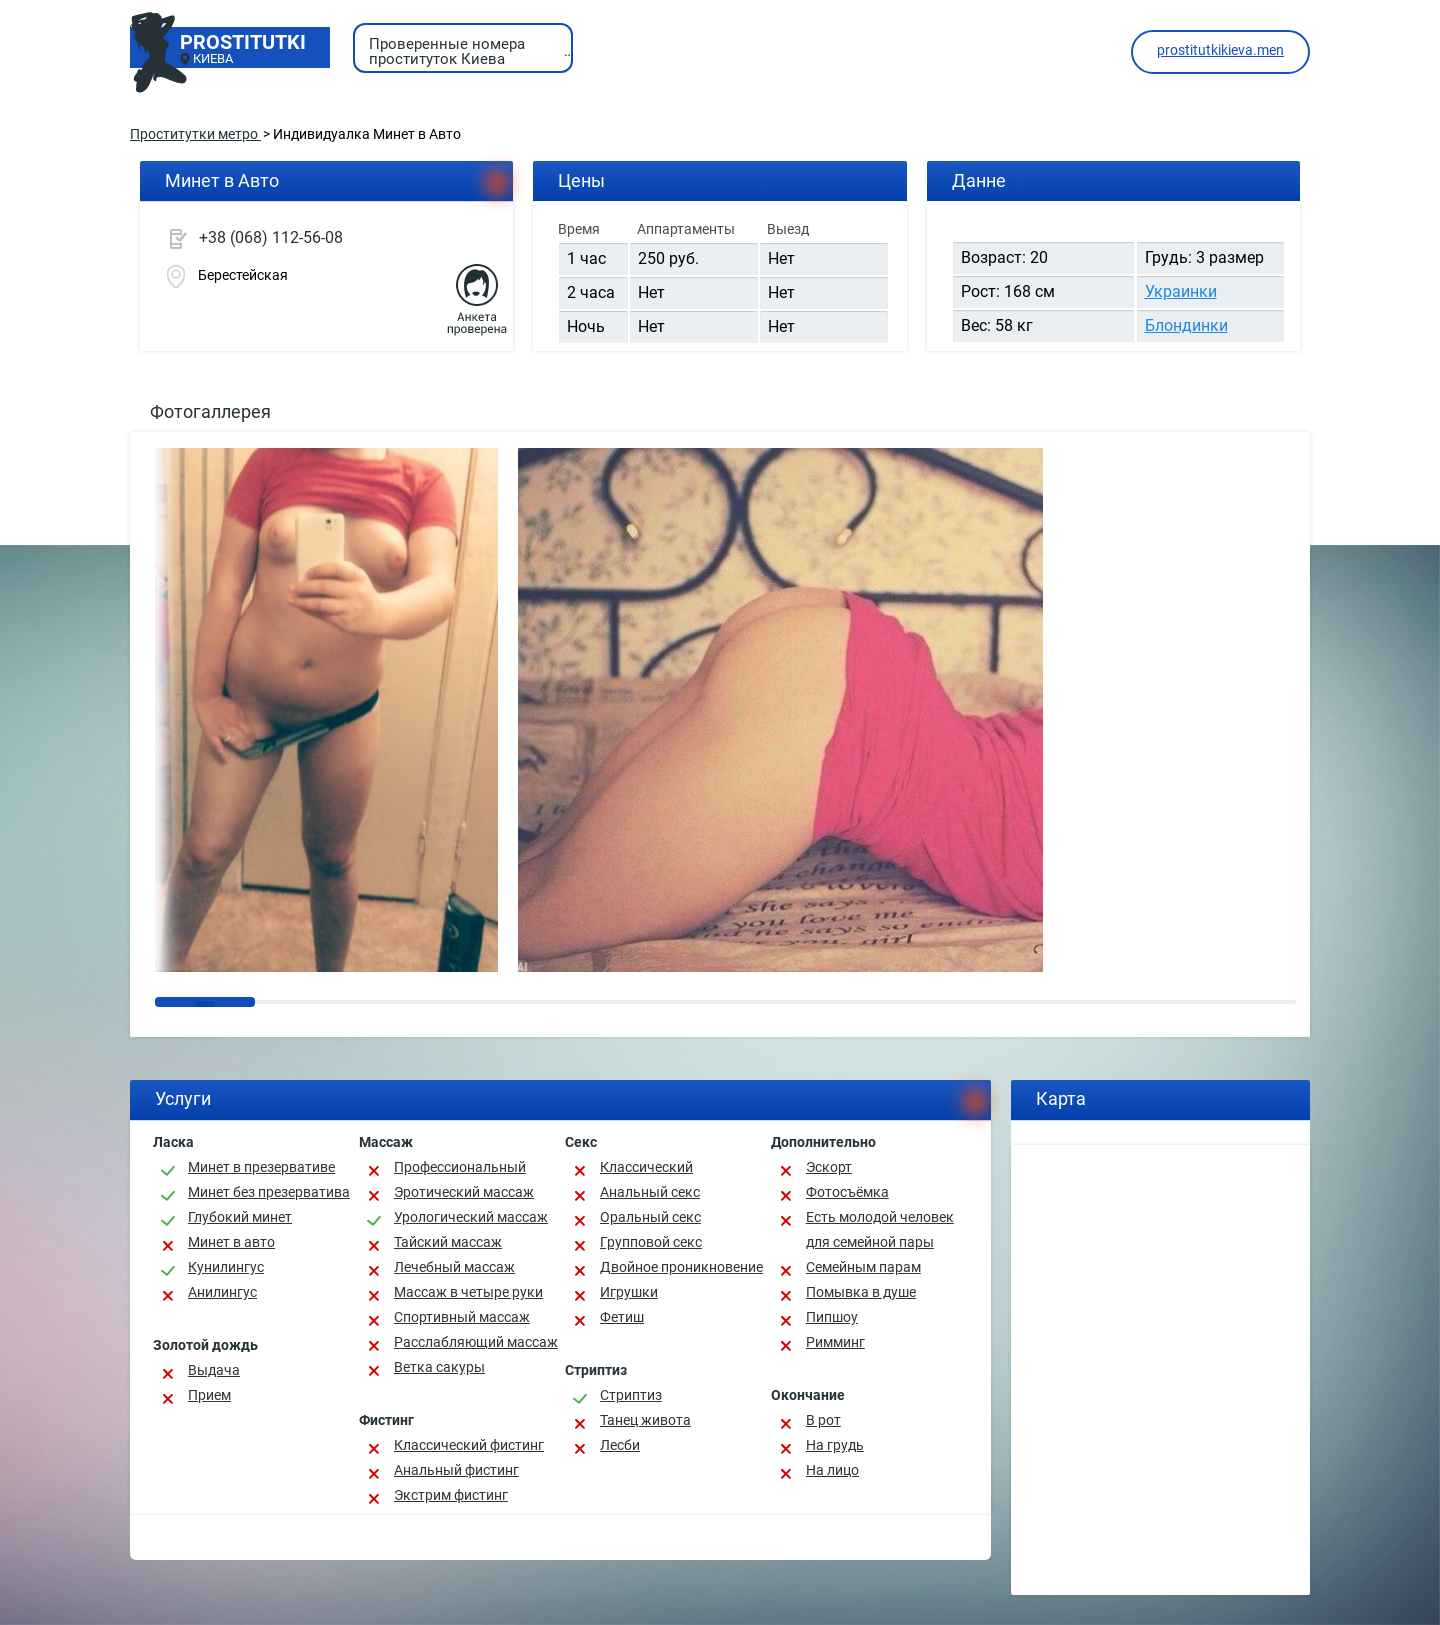 Image resolution: width=1440 pixels, height=1625 pixels. Describe the element at coordinates (880, 1229) in the screenshot. I see `Есть молодой человек для семейной пары` at that location.